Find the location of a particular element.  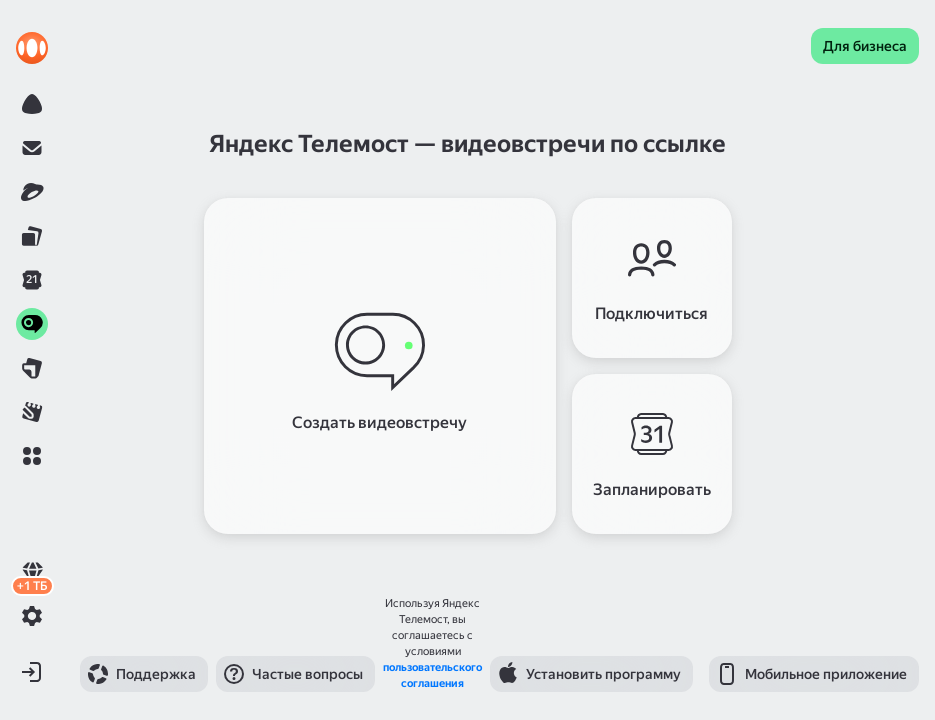

[link] is located at coordinates (32, 48).